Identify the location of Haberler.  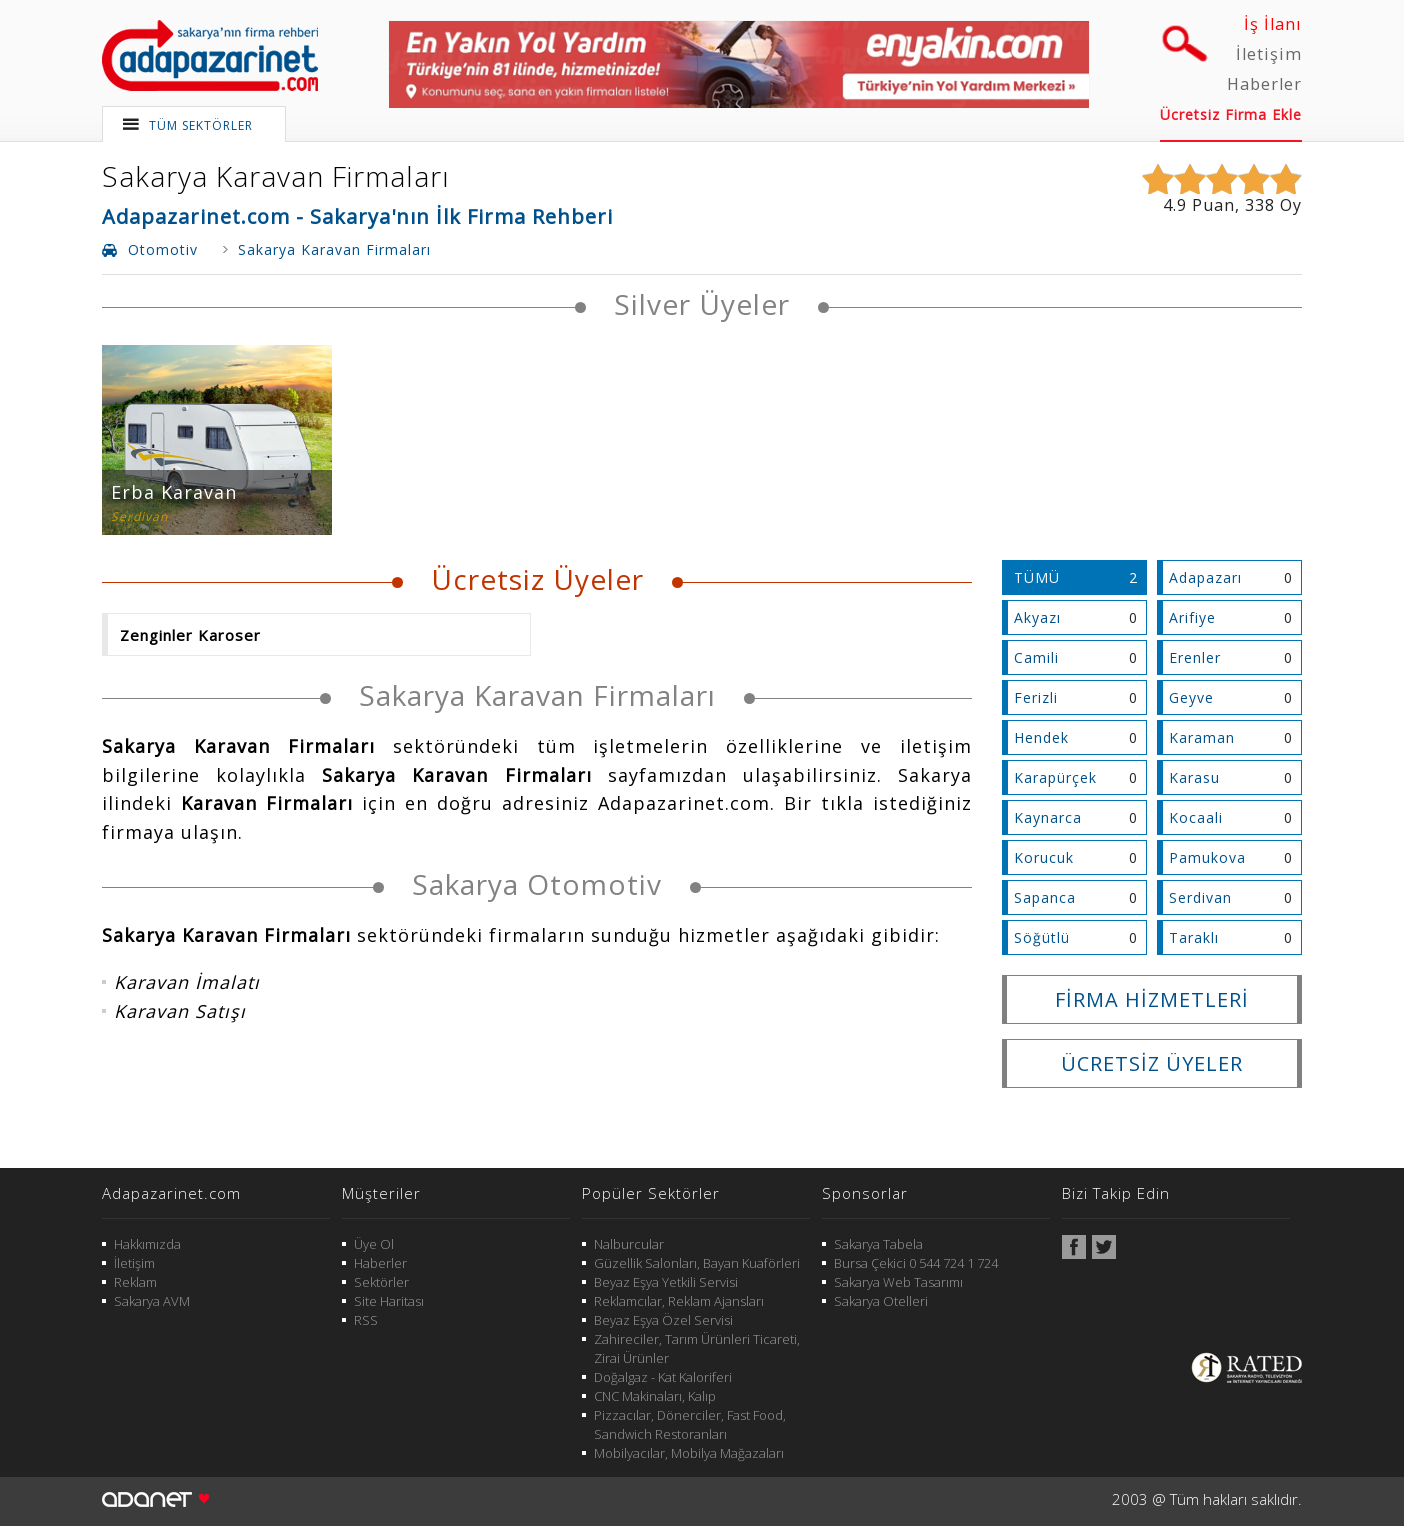
(1264, 84).